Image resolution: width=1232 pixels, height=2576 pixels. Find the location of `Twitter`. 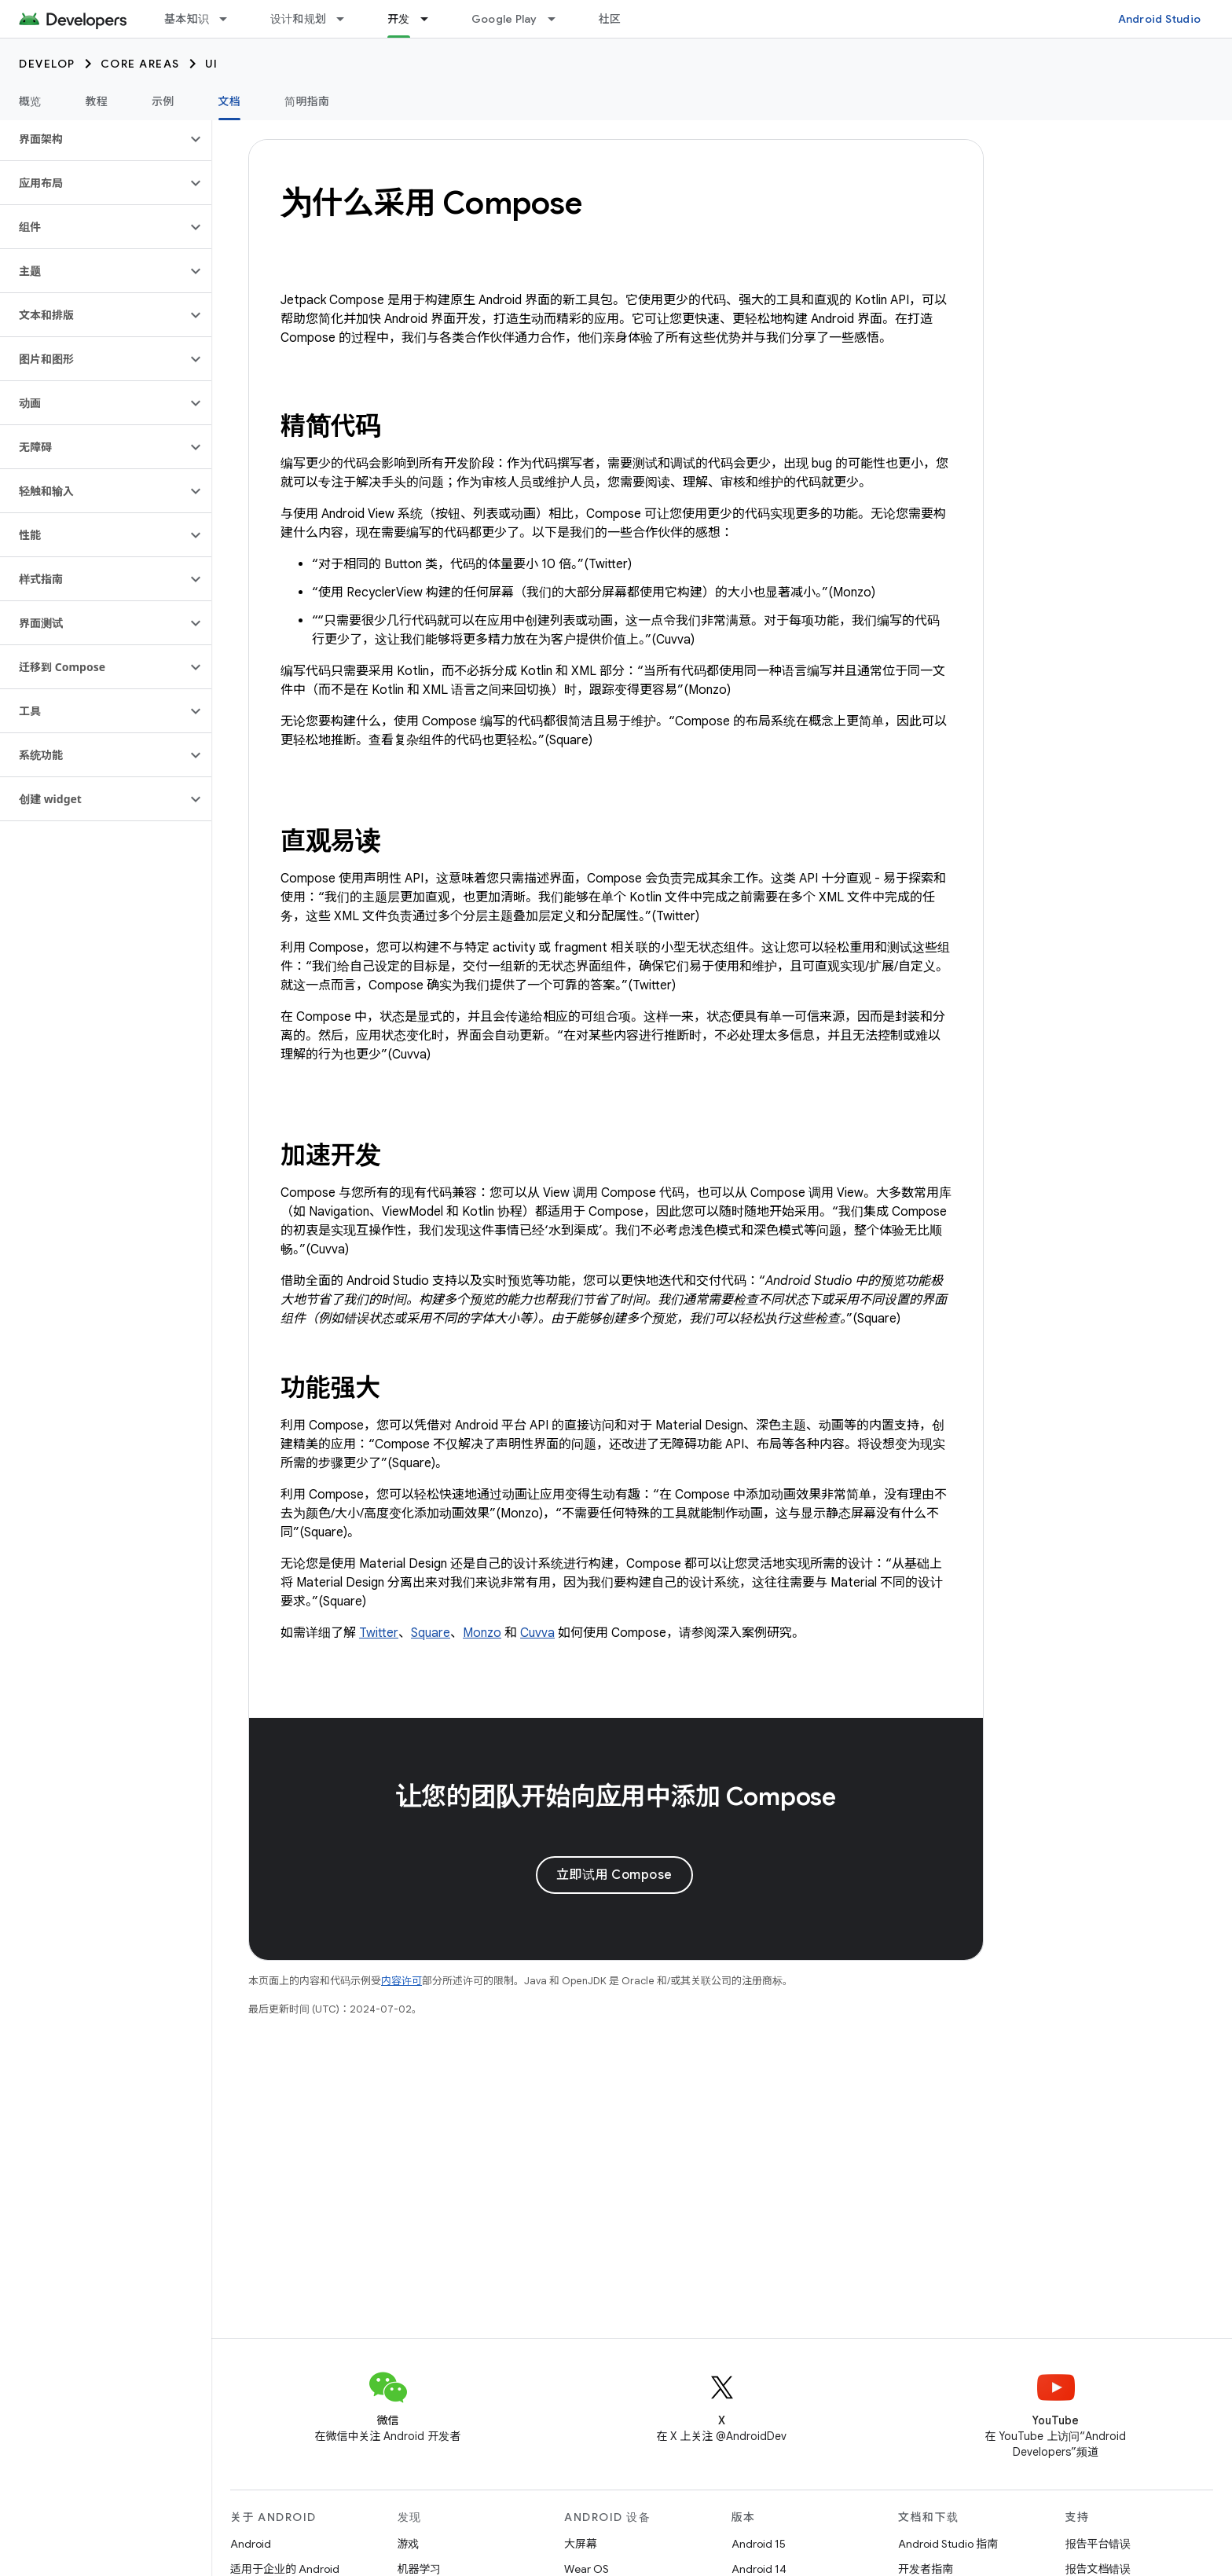

Twitter is located at coordinates (378, 1633).